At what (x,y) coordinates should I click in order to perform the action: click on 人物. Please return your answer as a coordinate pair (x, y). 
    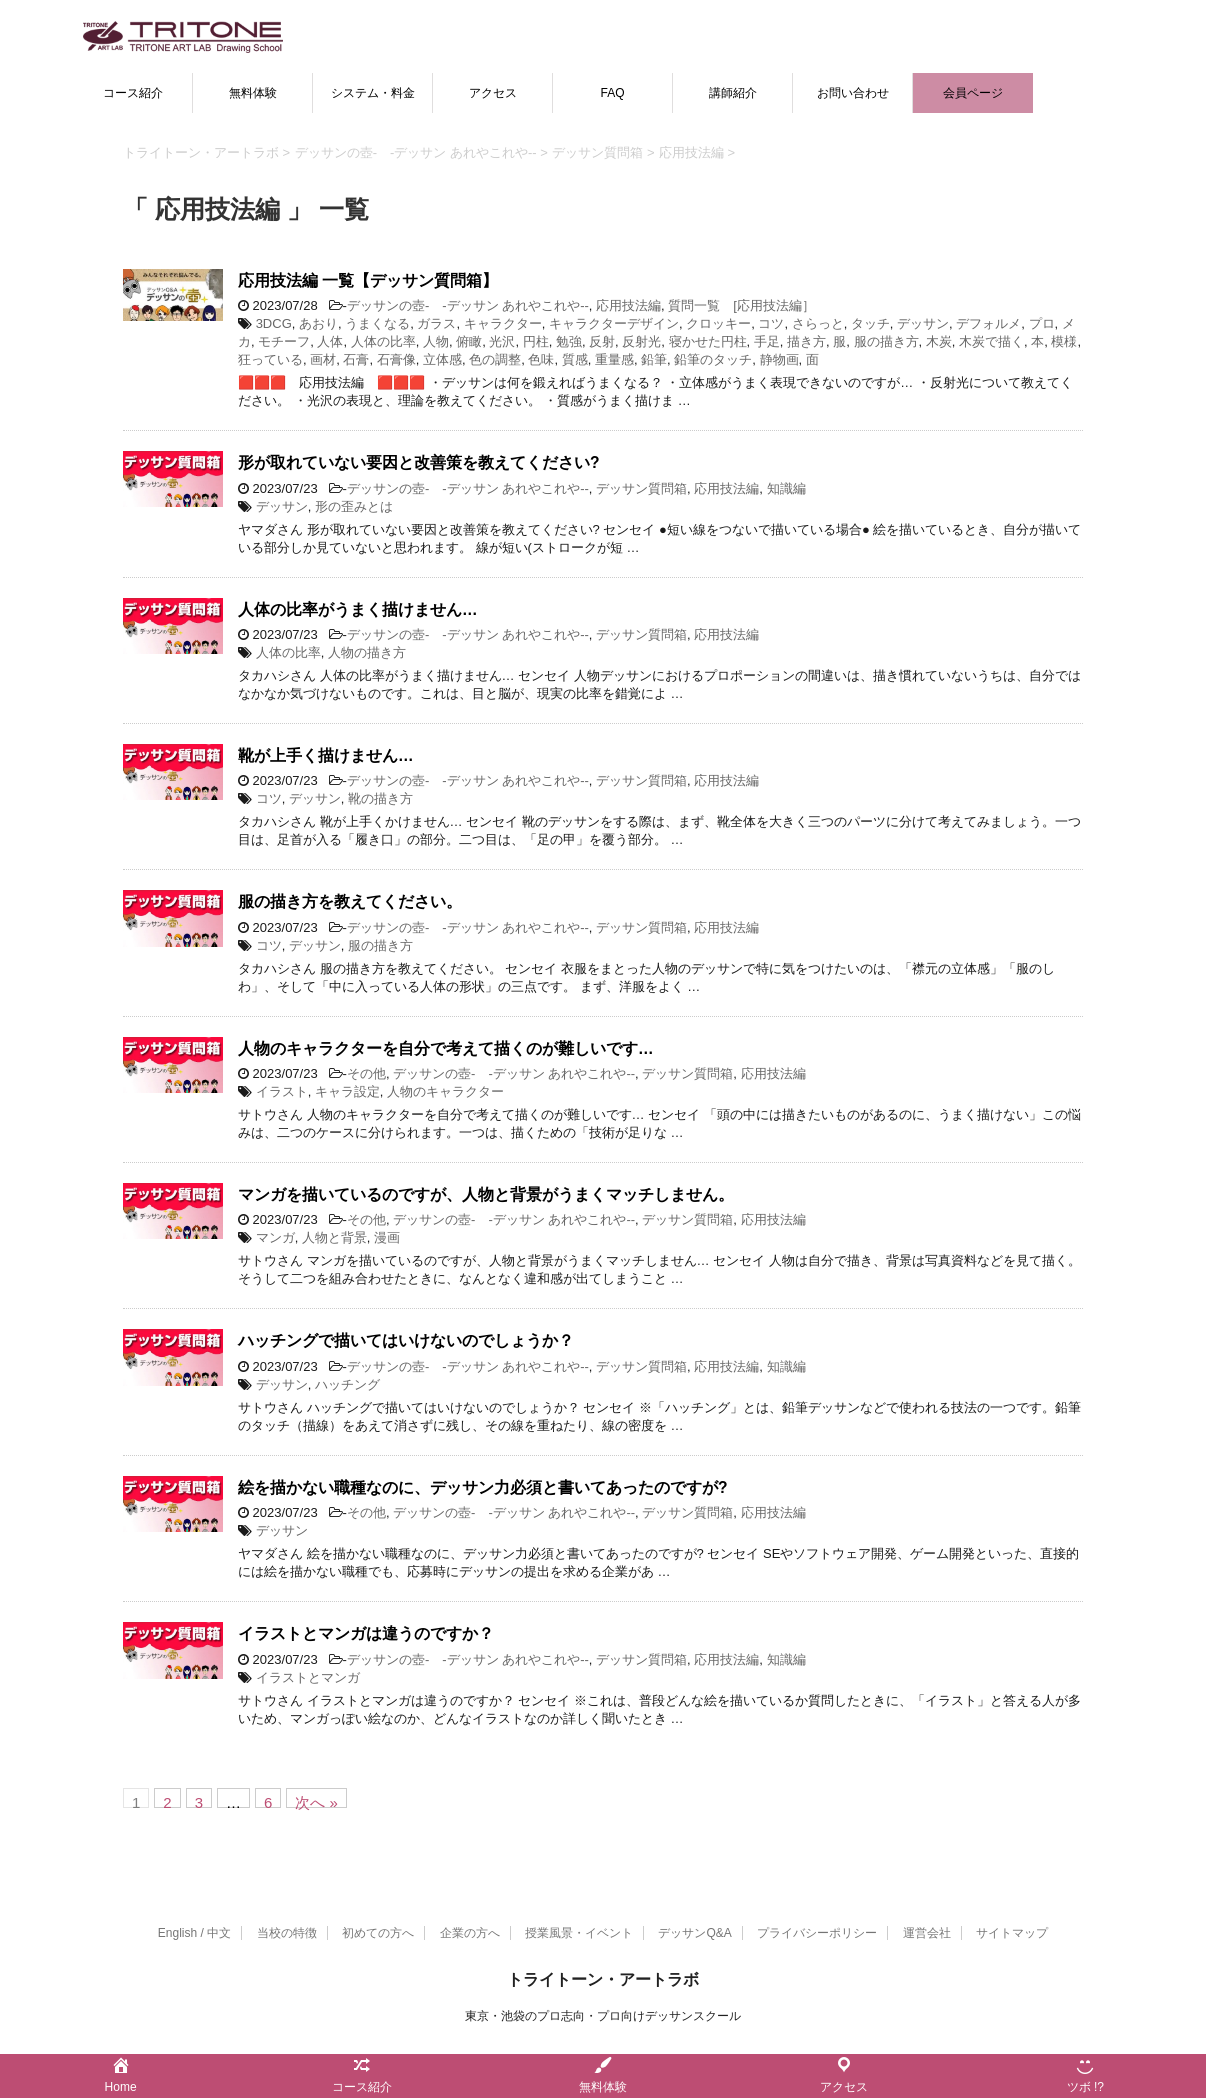
    Looking at the image, I should click on (436, 341).